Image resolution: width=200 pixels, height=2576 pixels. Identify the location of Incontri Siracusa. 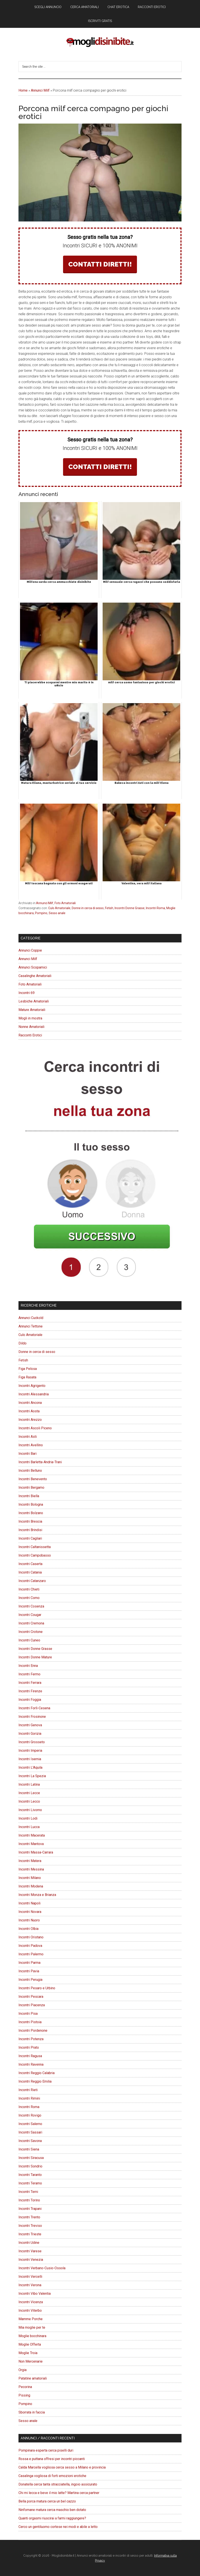
(31, 2158).